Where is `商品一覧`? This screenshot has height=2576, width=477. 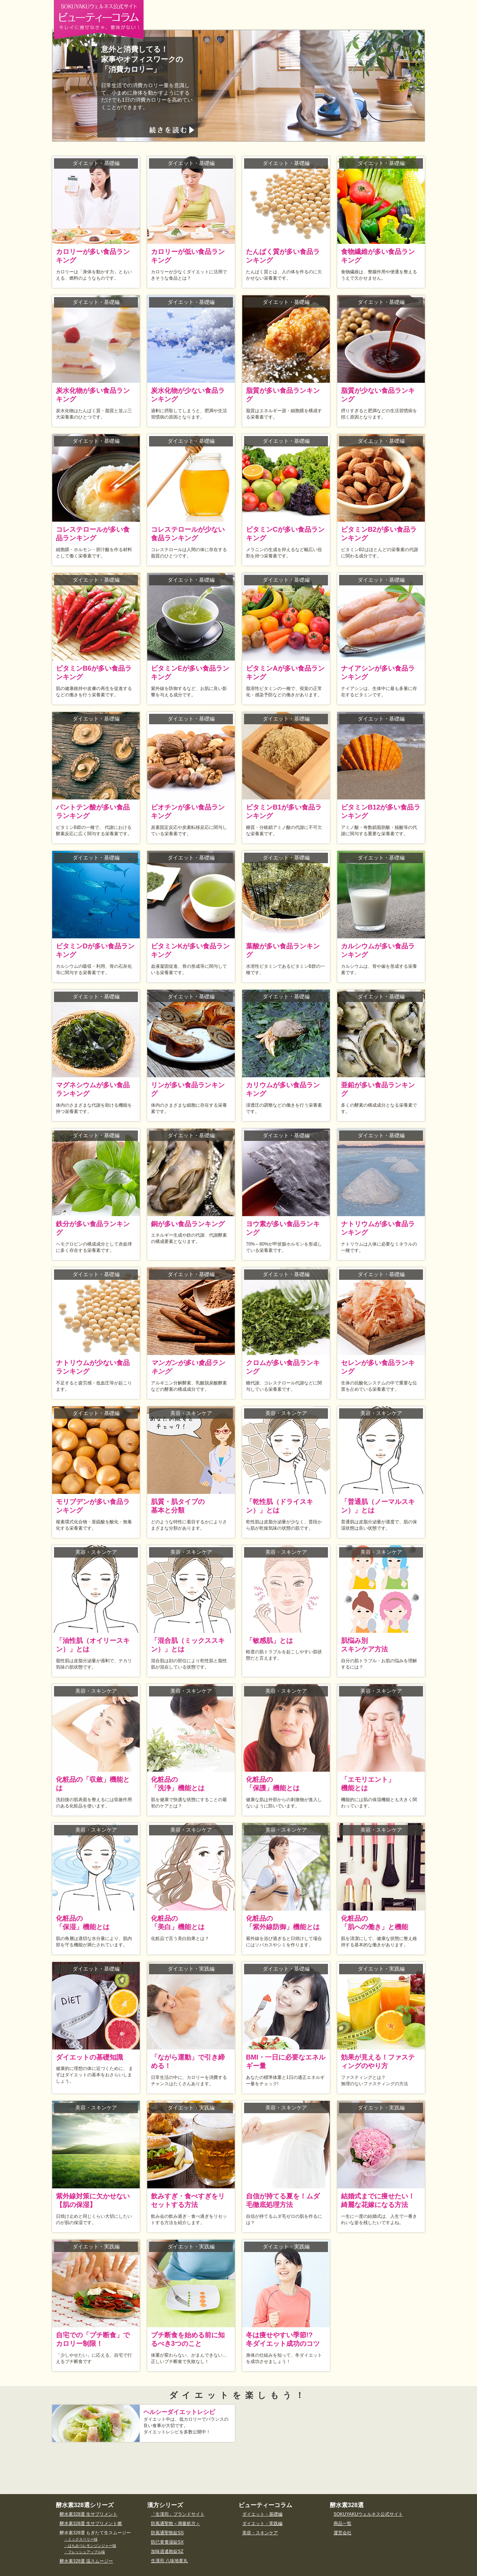 商品一覧 is located at coordinates (342, 2523).